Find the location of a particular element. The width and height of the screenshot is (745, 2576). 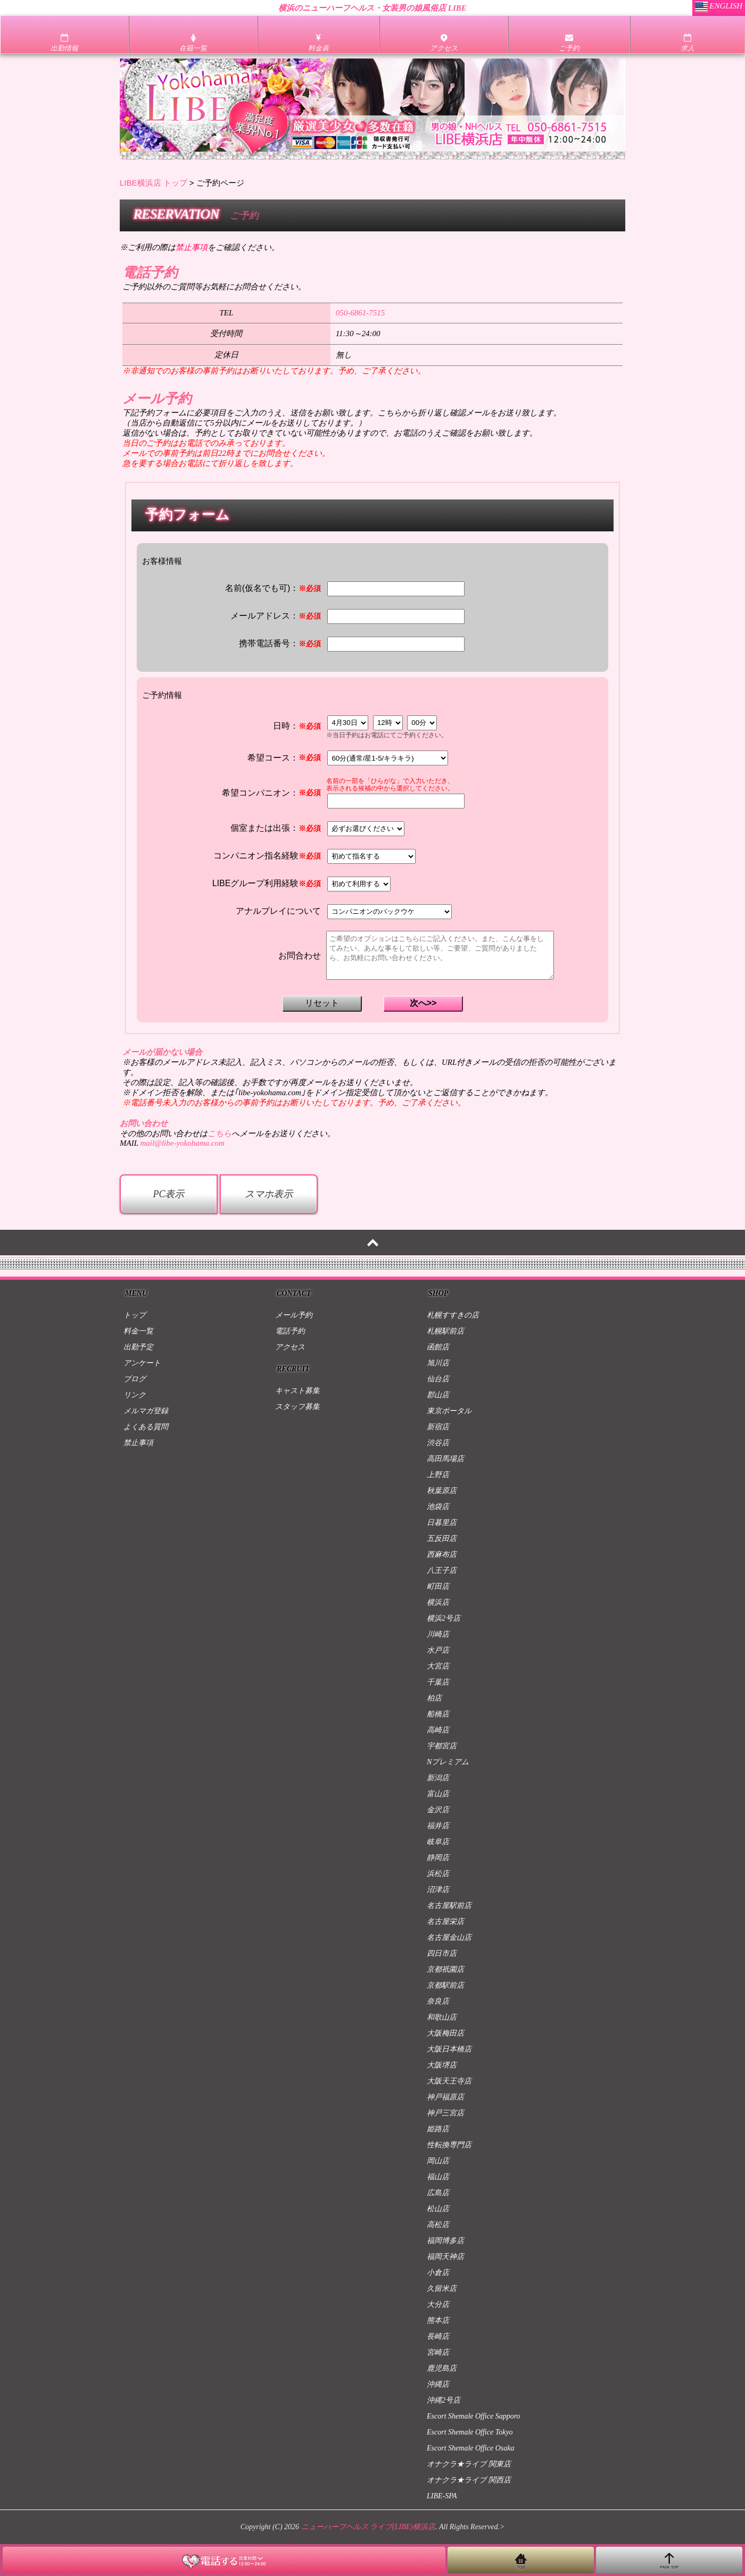

スタッフ募集 is located at coordinates (297, 1407).